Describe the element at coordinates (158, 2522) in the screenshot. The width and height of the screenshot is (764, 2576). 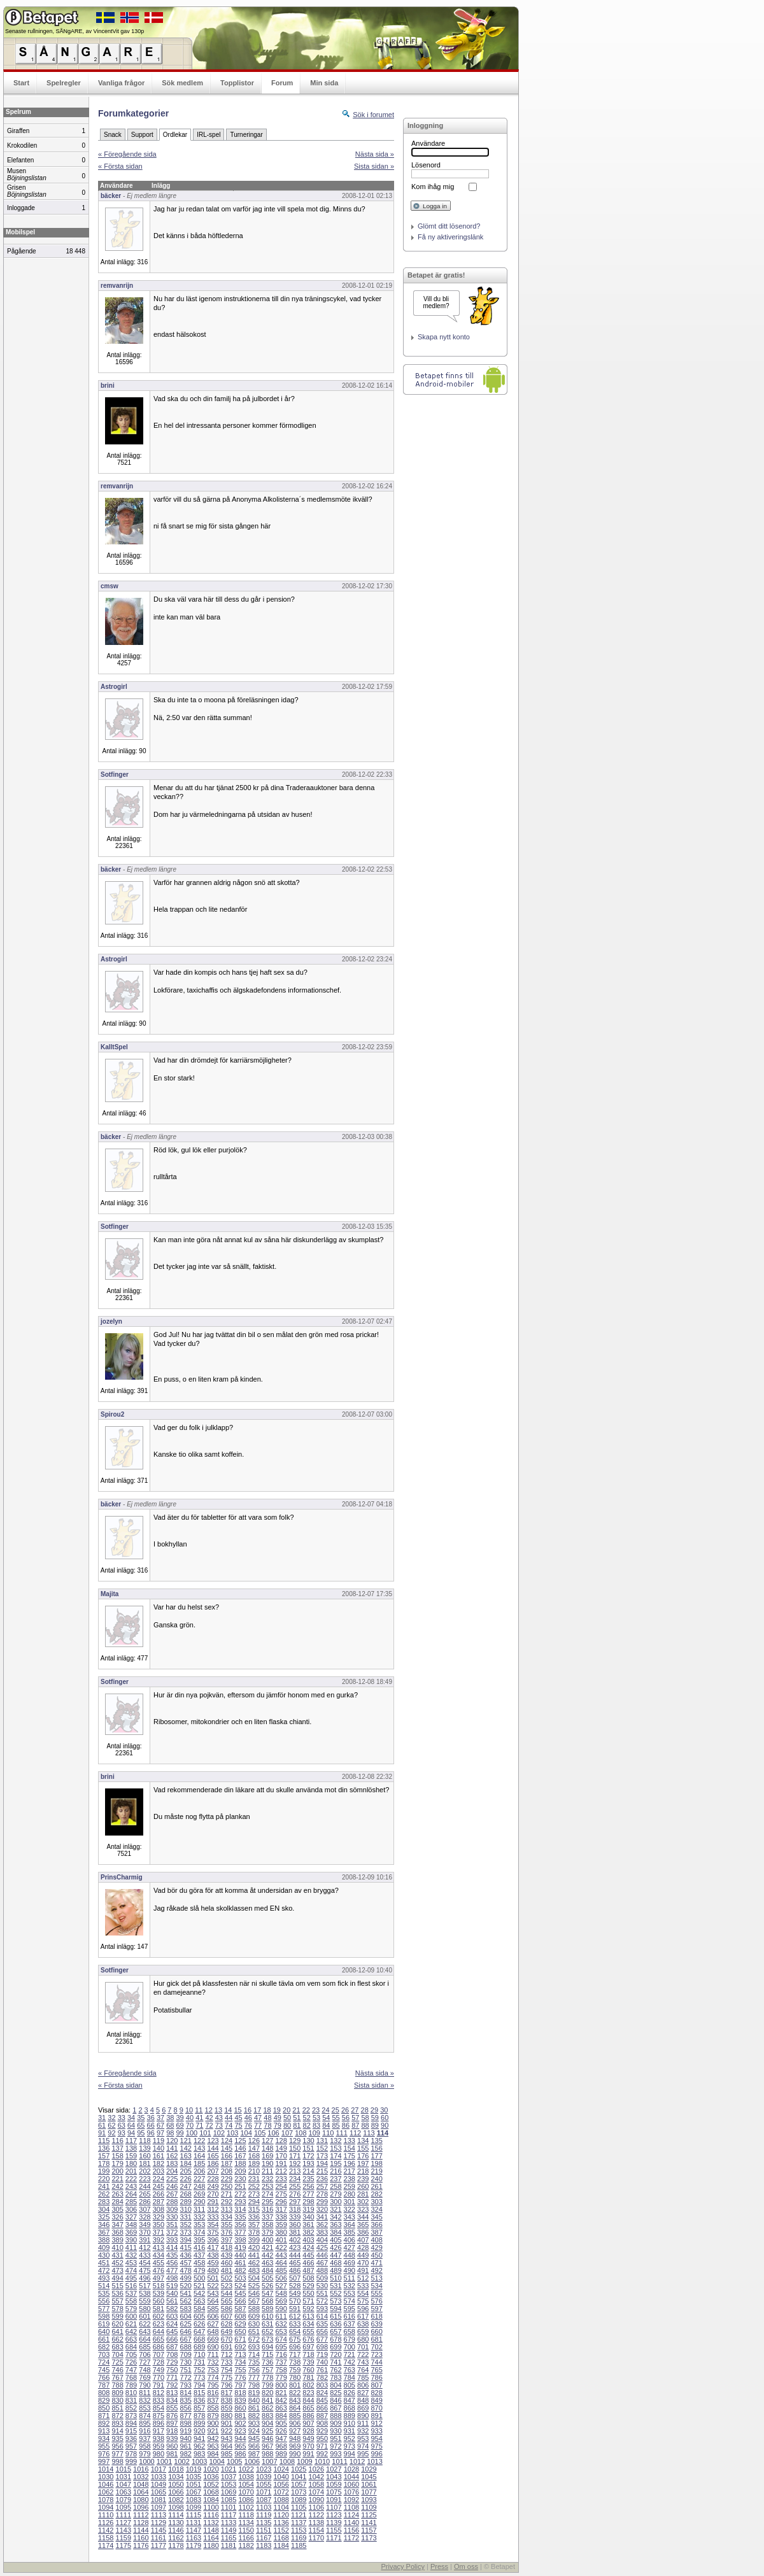
I see `1129` at that location.